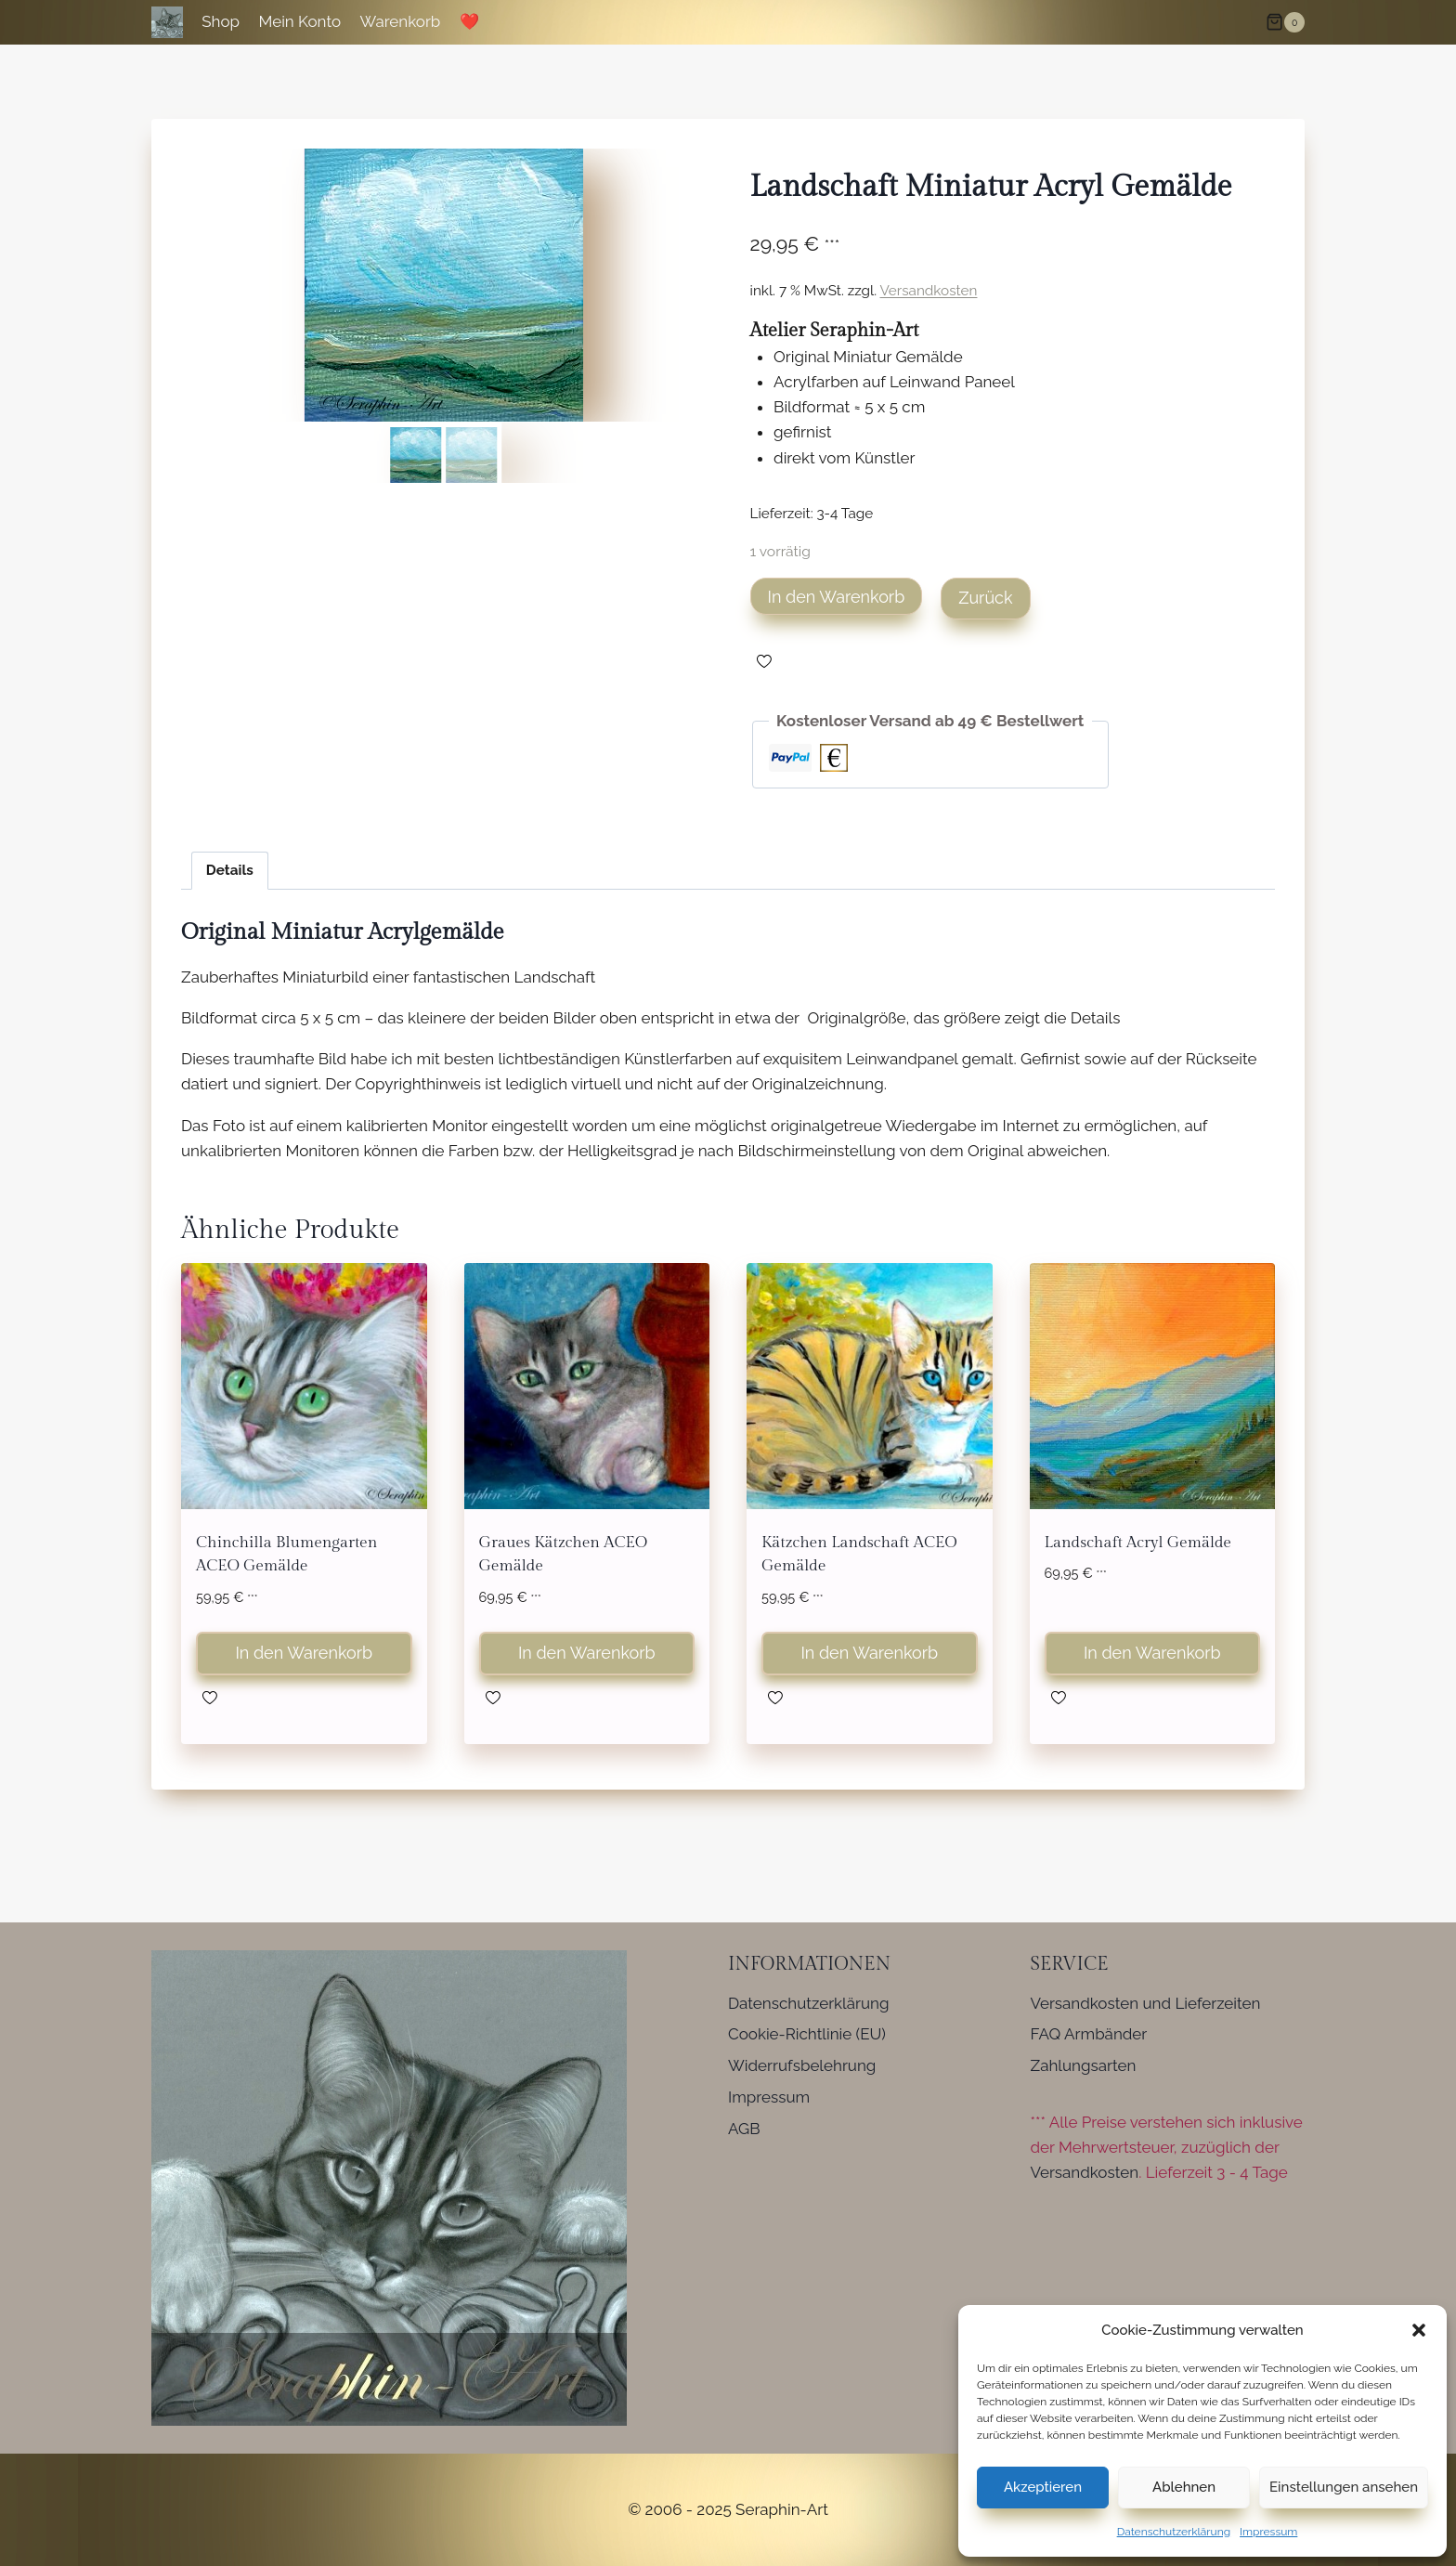  What do you see at coordinates (1184, 2487) in the screenshot?
I see `Ablehnen` at bounding box center [1184, 2487].